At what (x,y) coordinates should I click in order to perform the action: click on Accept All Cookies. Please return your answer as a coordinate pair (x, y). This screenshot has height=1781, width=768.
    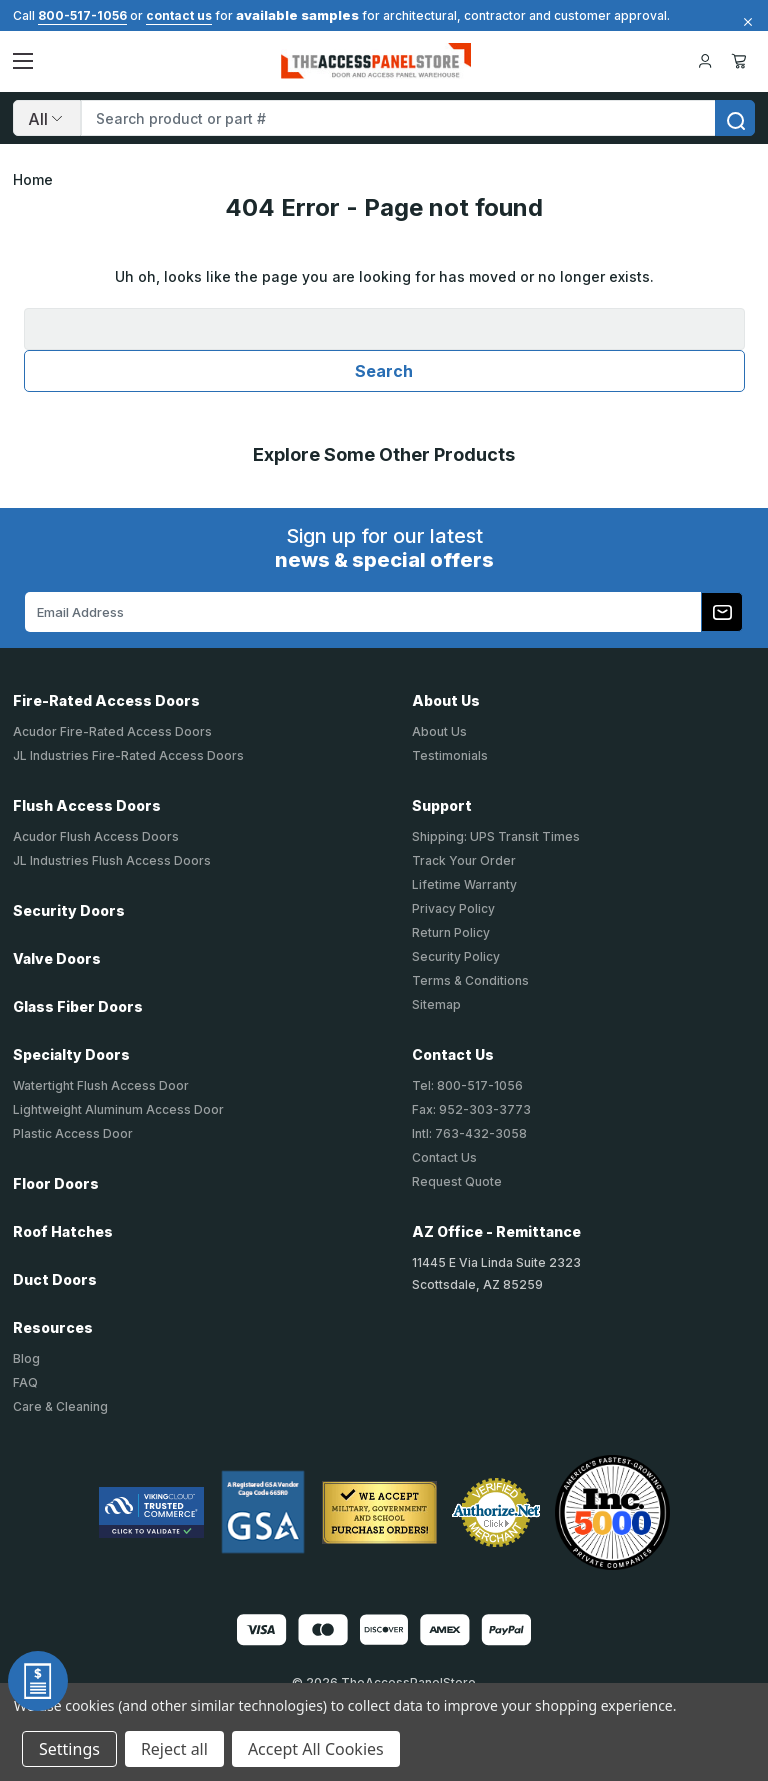
    Looking at the image, I should click on (316, 1749).